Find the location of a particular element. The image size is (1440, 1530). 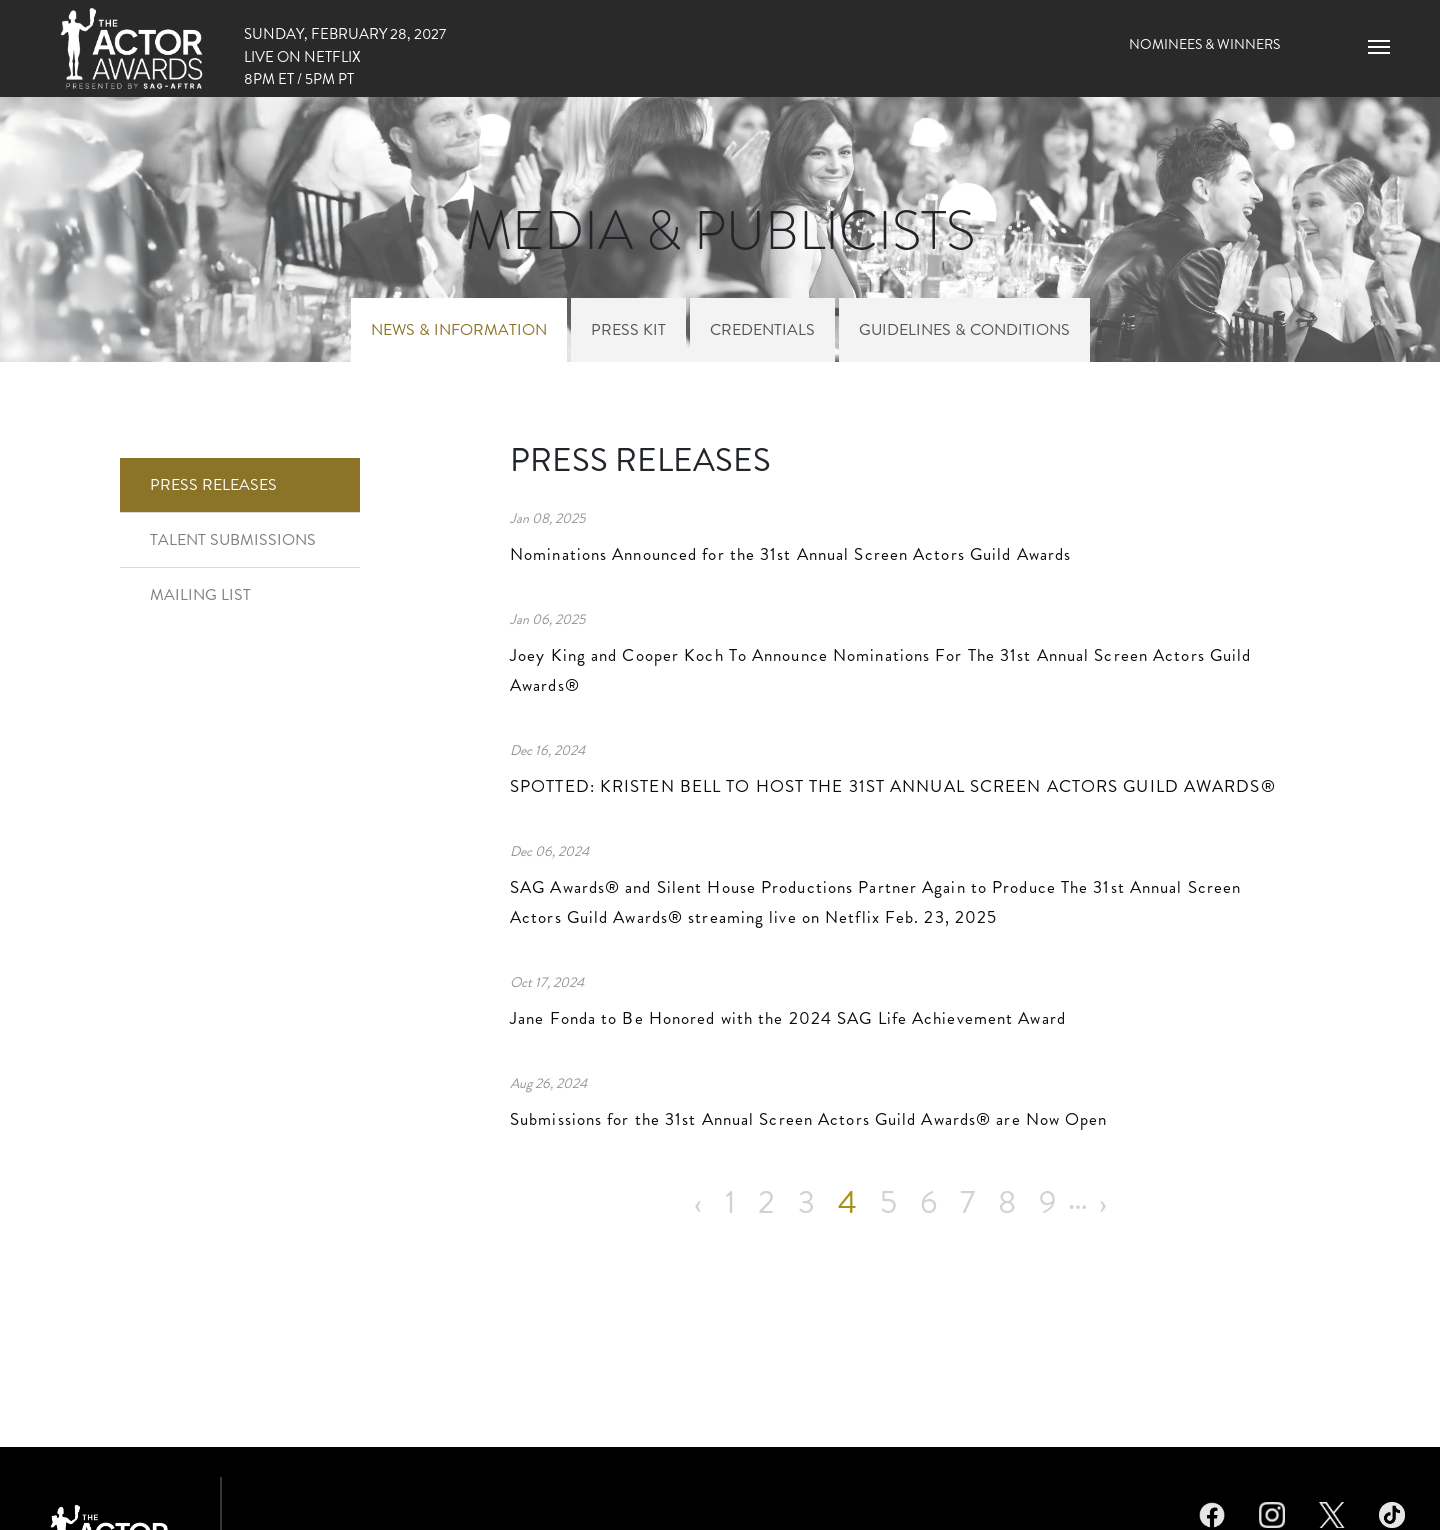

Credentials is located at coordinates (762, 329).